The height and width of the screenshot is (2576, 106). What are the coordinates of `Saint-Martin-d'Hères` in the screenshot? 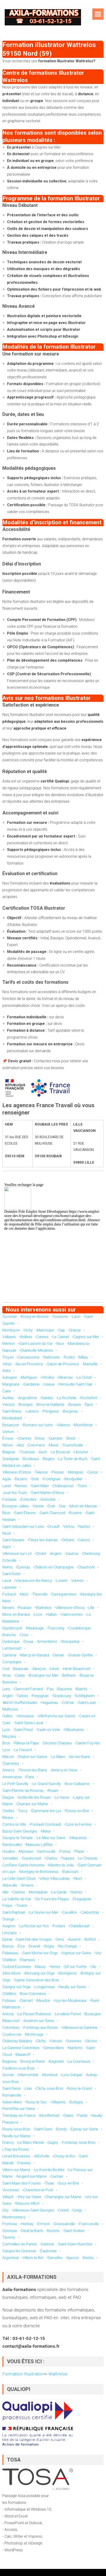 It's located at (47, 1492).